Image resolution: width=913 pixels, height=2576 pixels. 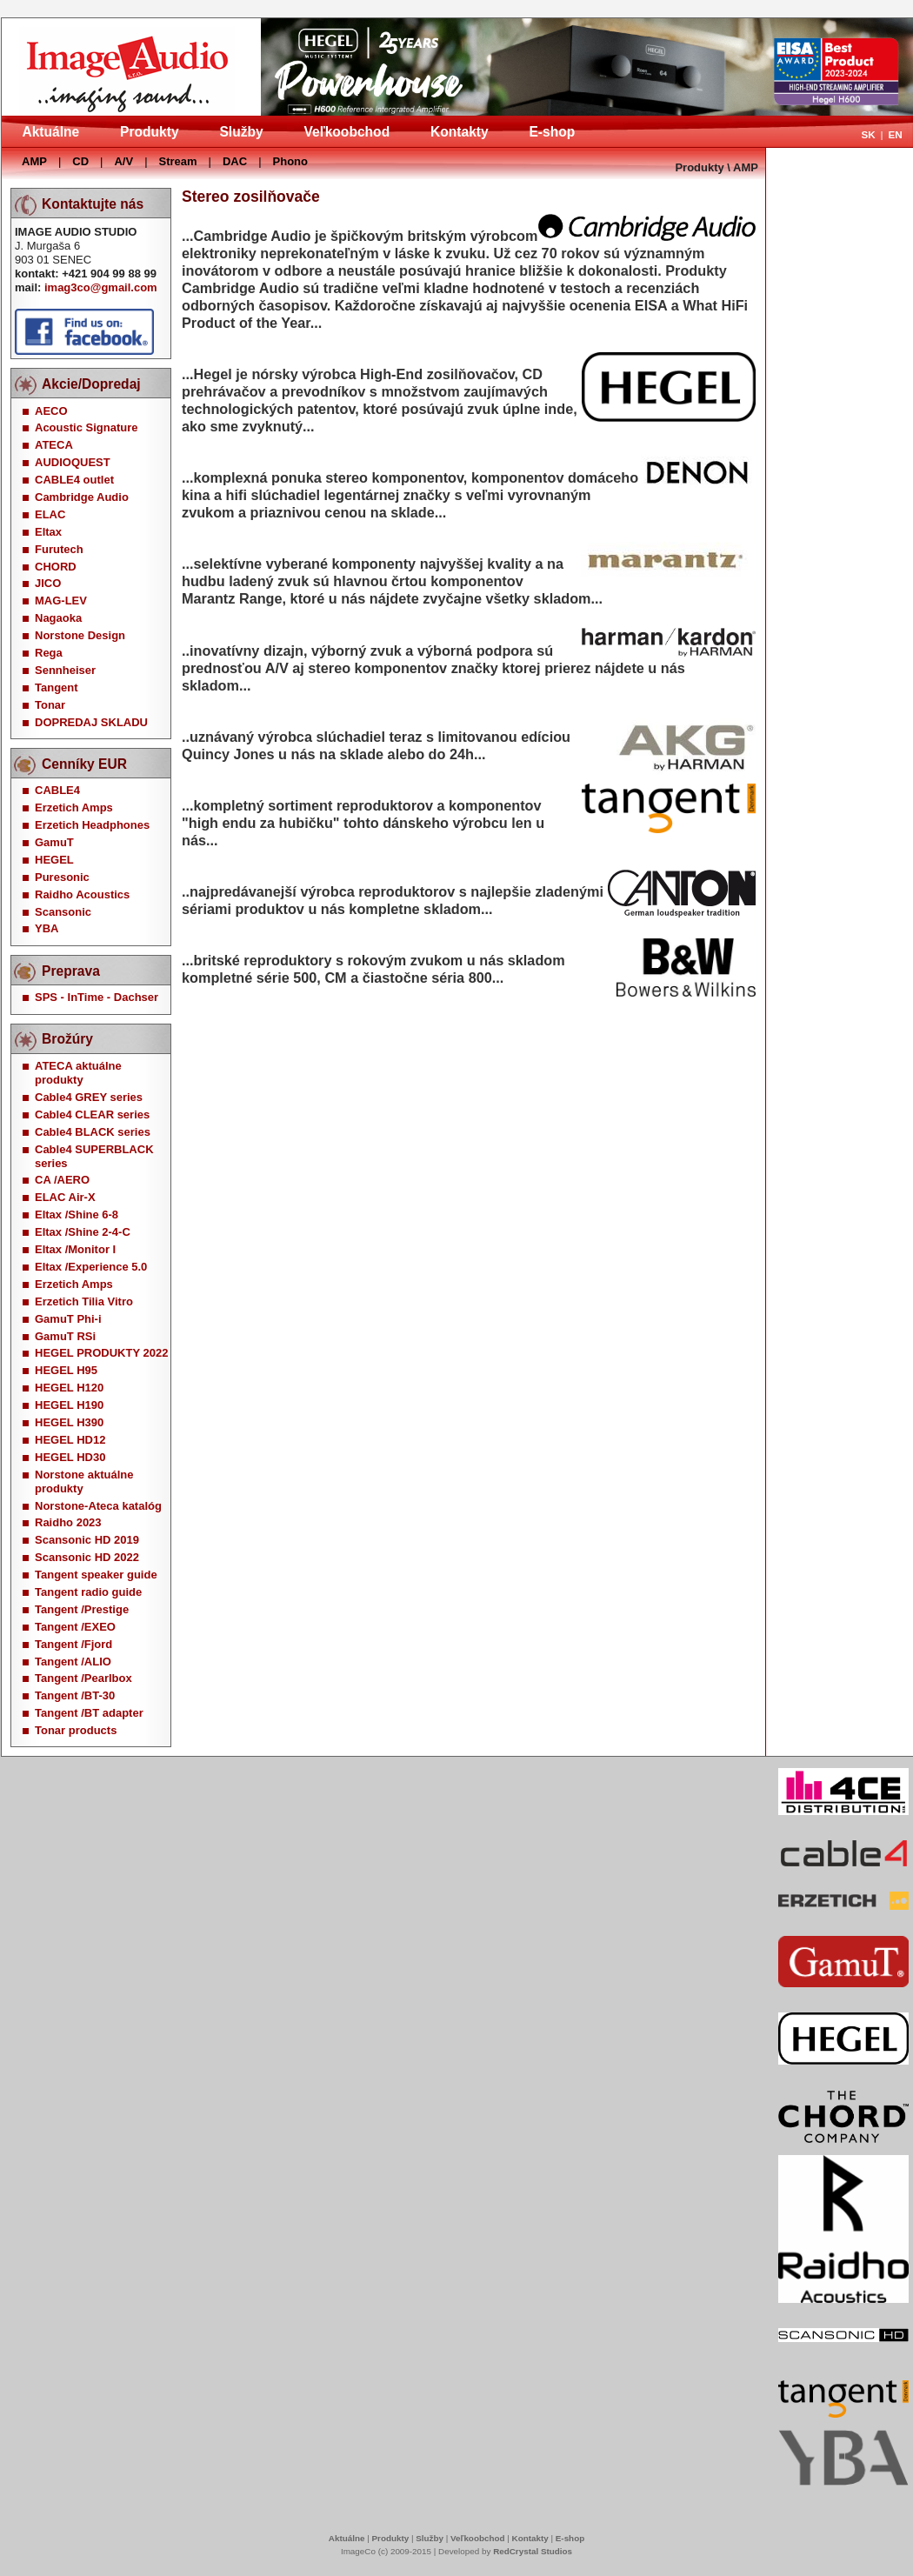 I want to click on Veľkoobchod, so click(x=346, y=131).